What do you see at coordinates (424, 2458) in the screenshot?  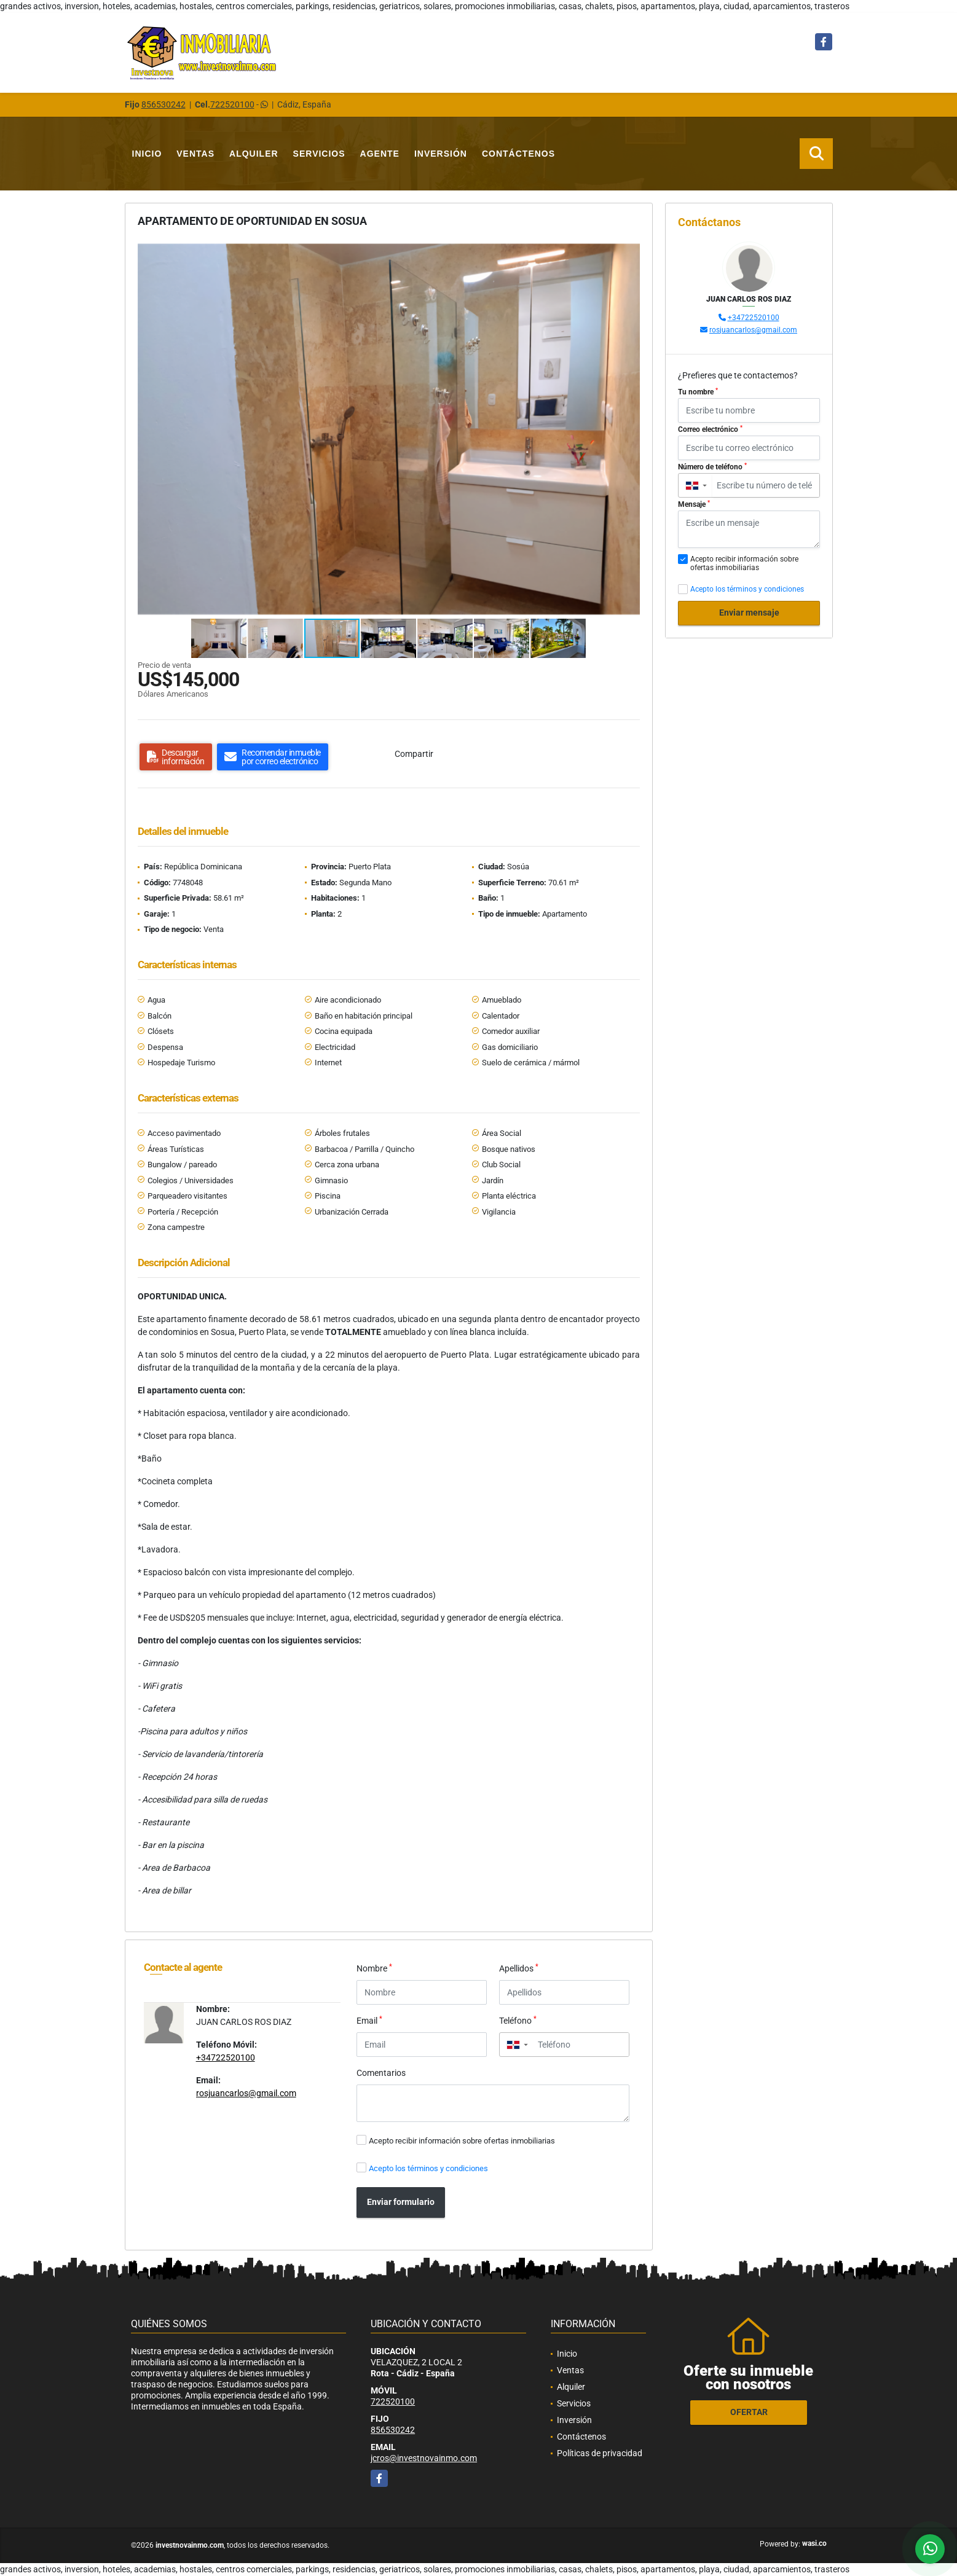 I see `jcros@investnovainmo.com` at bounding box center [424, 2458].